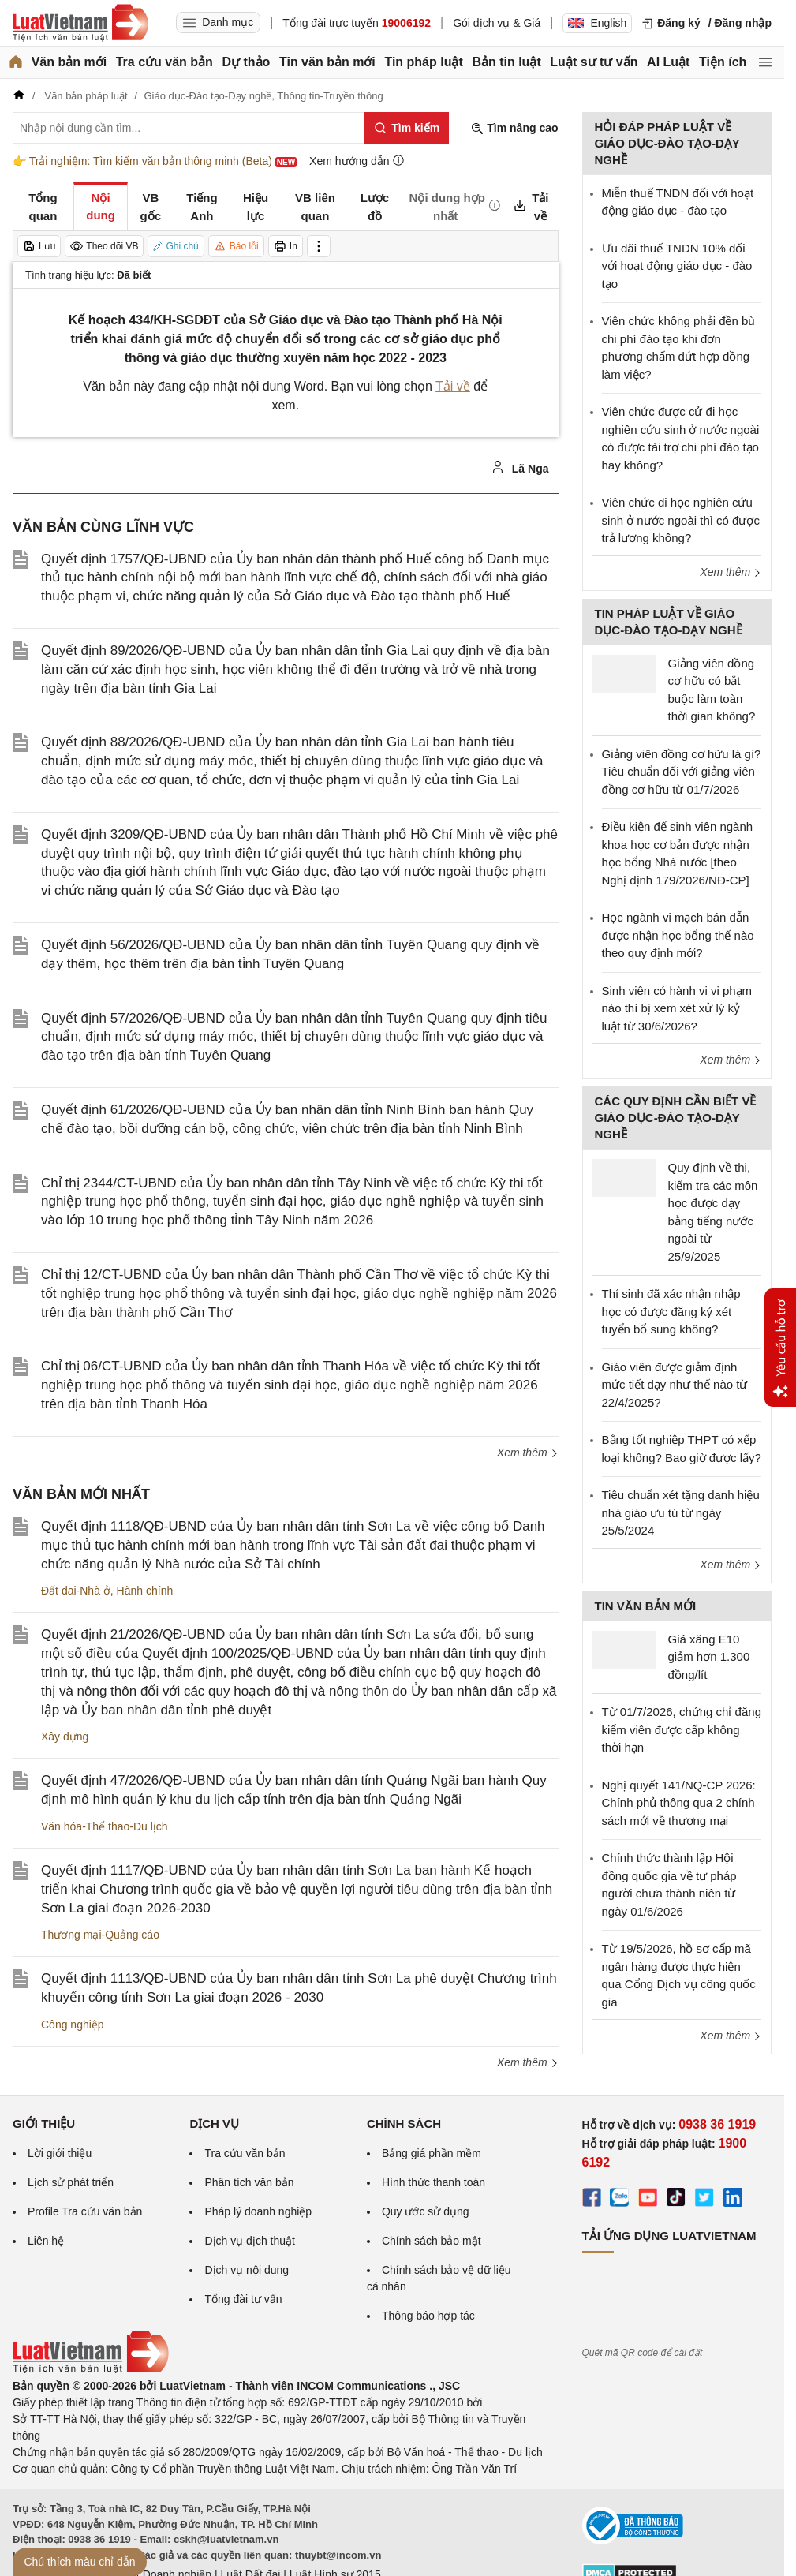  What do you see at coordinates (145, 1590) in the screenshot?
I see `Hành chính` at bounding box center [145, 1590].